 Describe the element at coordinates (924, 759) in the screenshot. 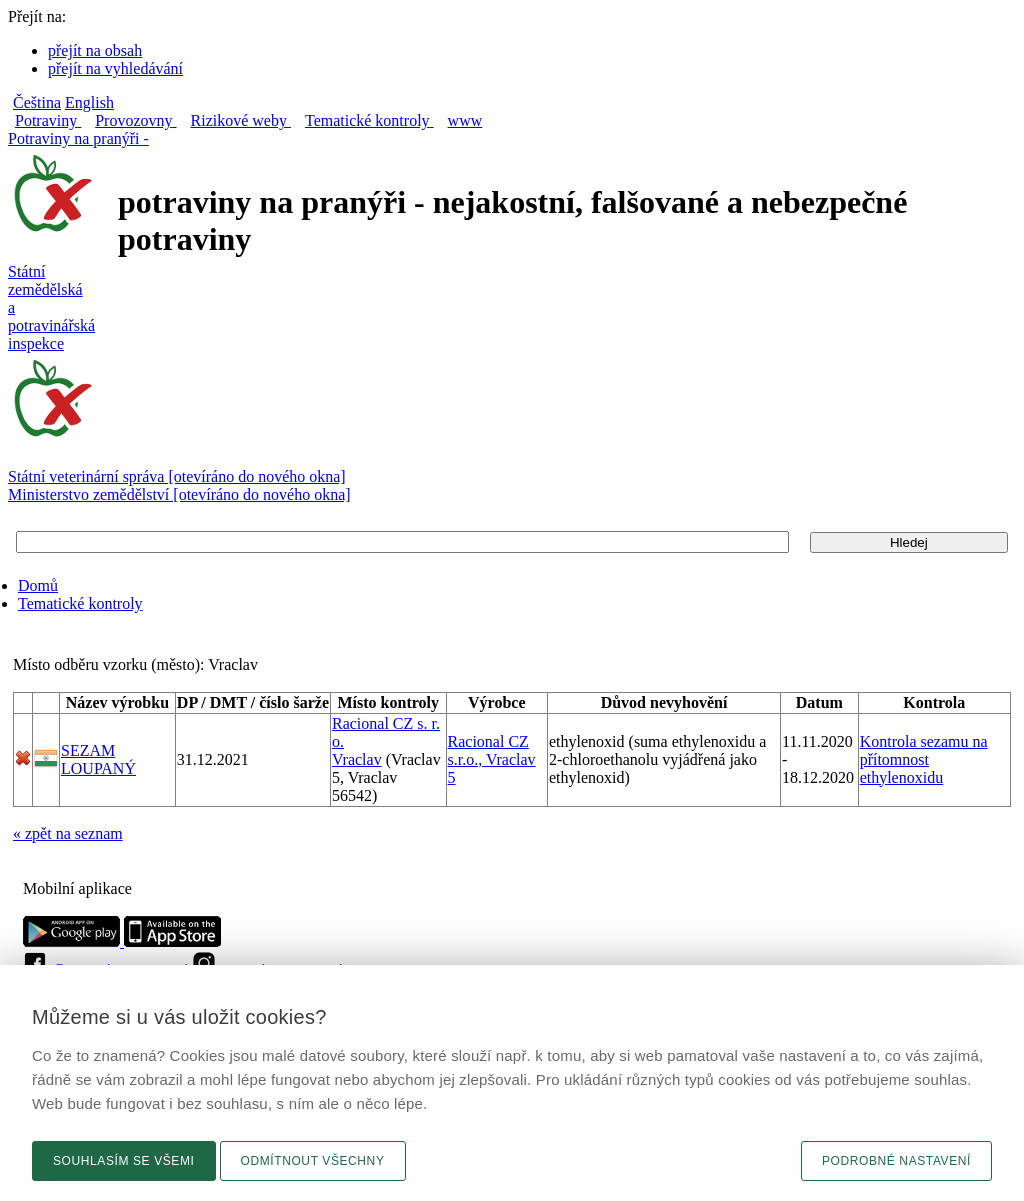

I see `Kontrola sezamu na přítomnost ethylenoxidu` at that location.